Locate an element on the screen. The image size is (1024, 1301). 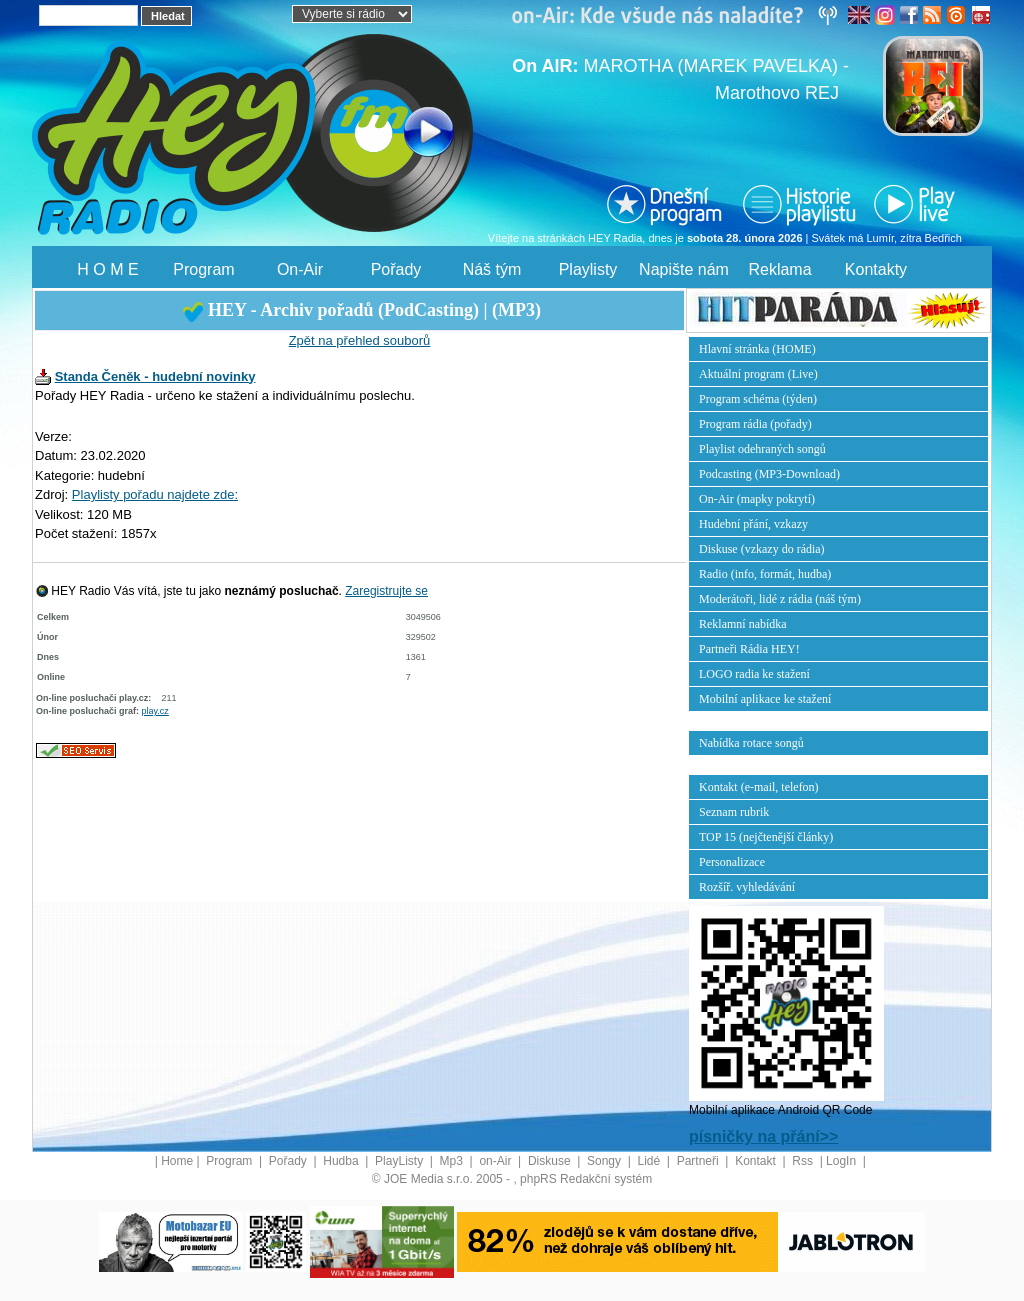
on-Air is located at coordinates (496, 1161).